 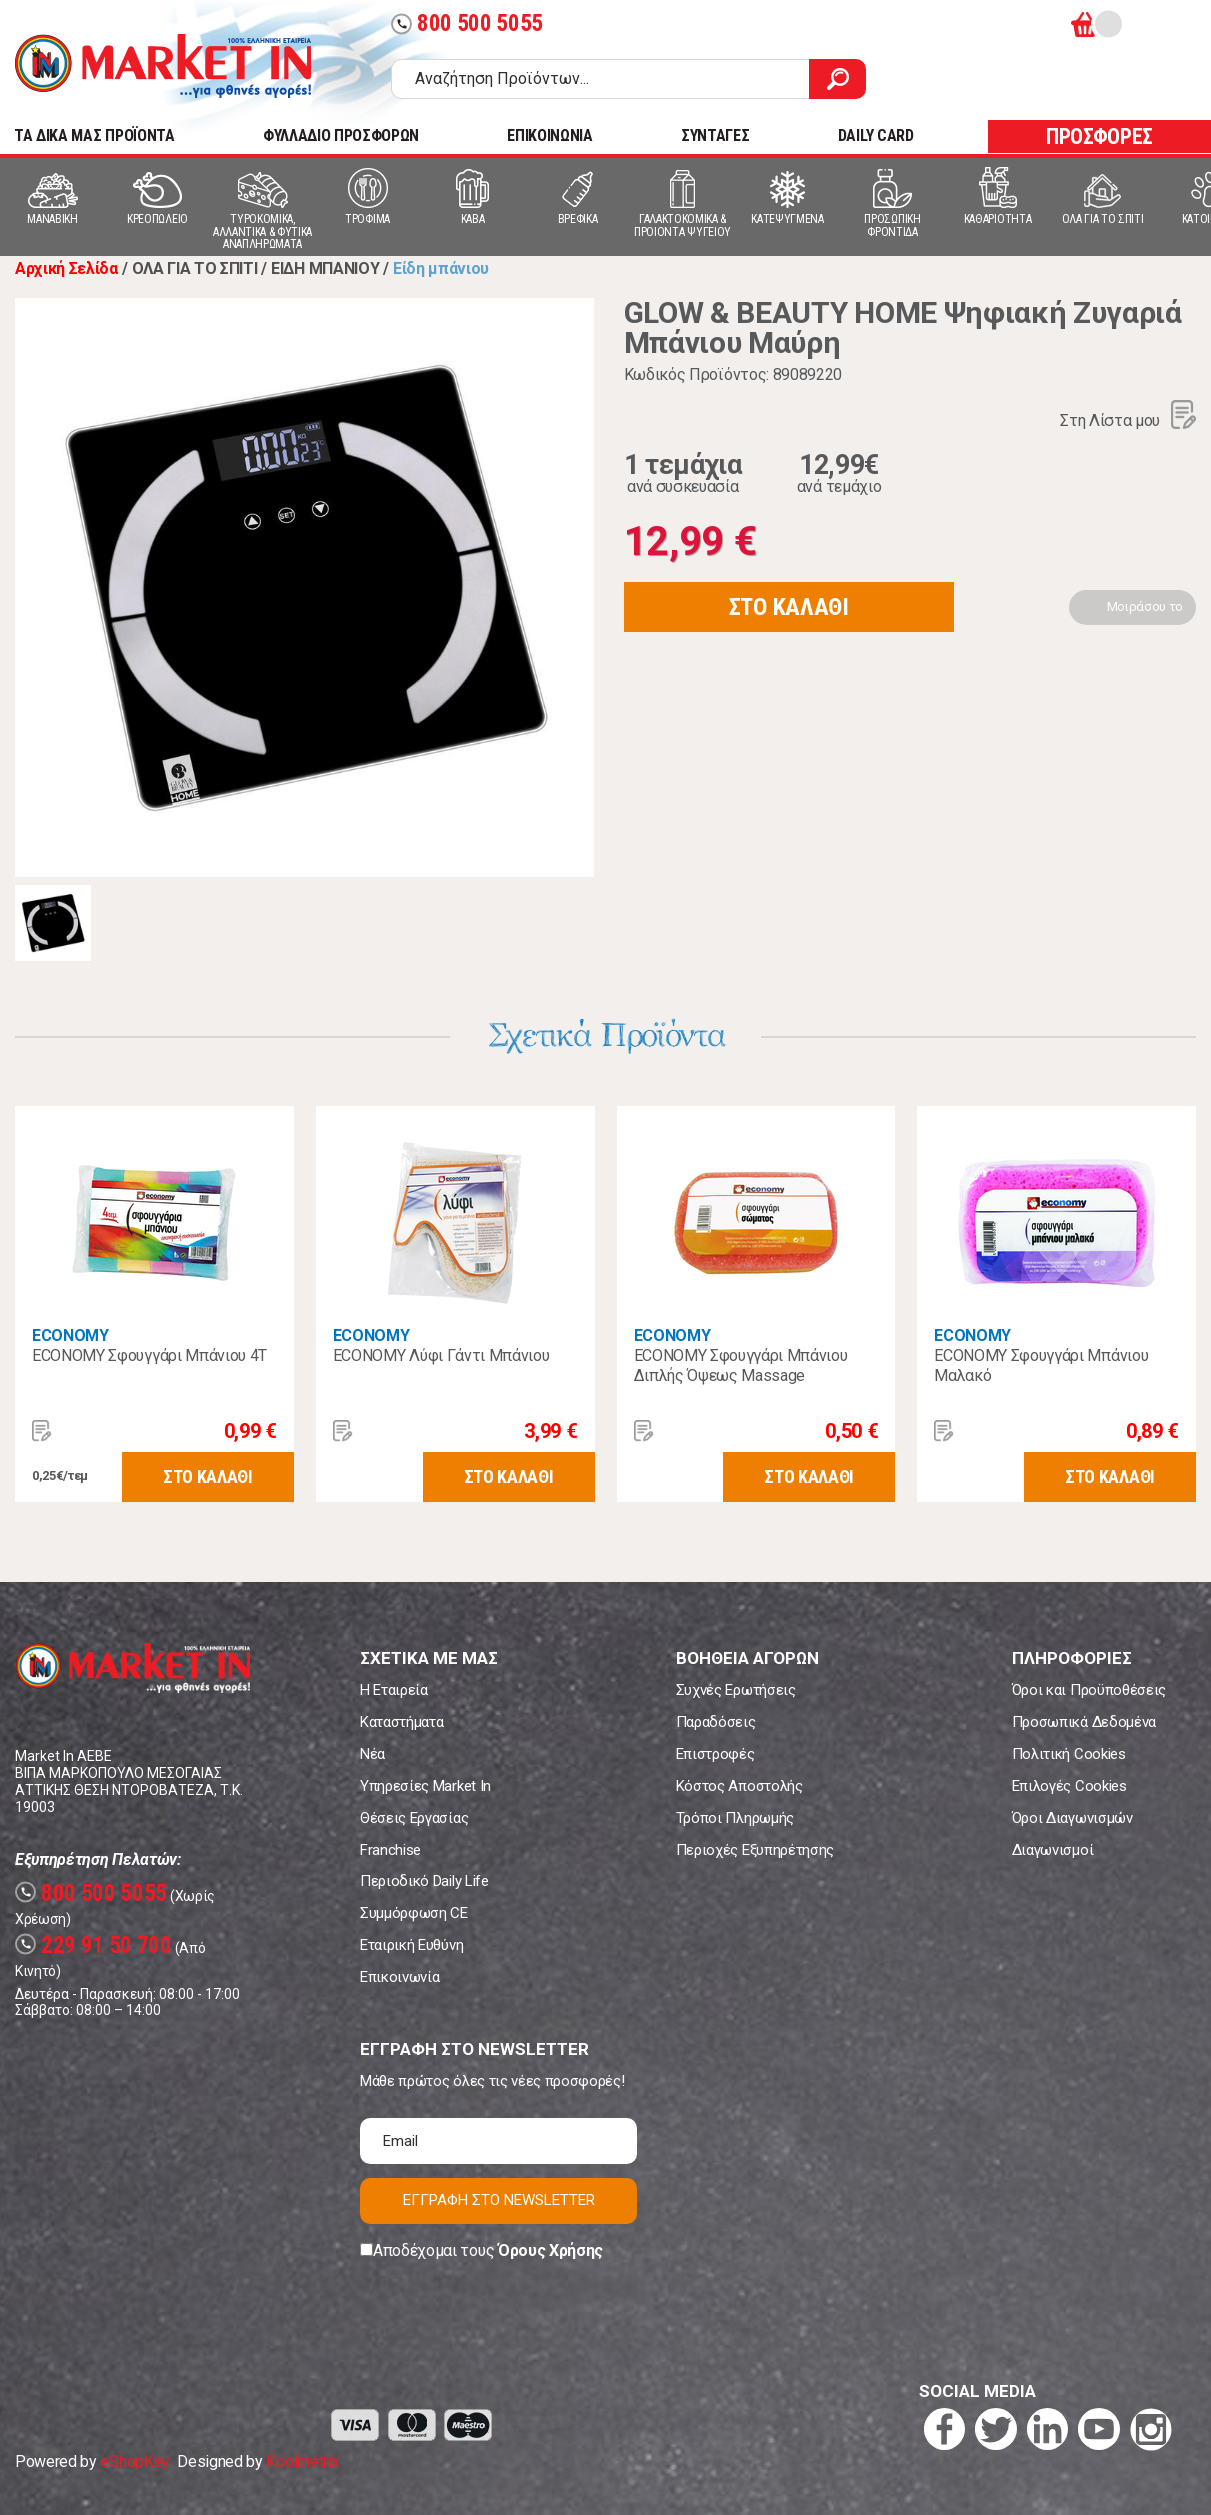 I want to click on Εταιρική Ευθύνη, so click(x=411, y=1945).